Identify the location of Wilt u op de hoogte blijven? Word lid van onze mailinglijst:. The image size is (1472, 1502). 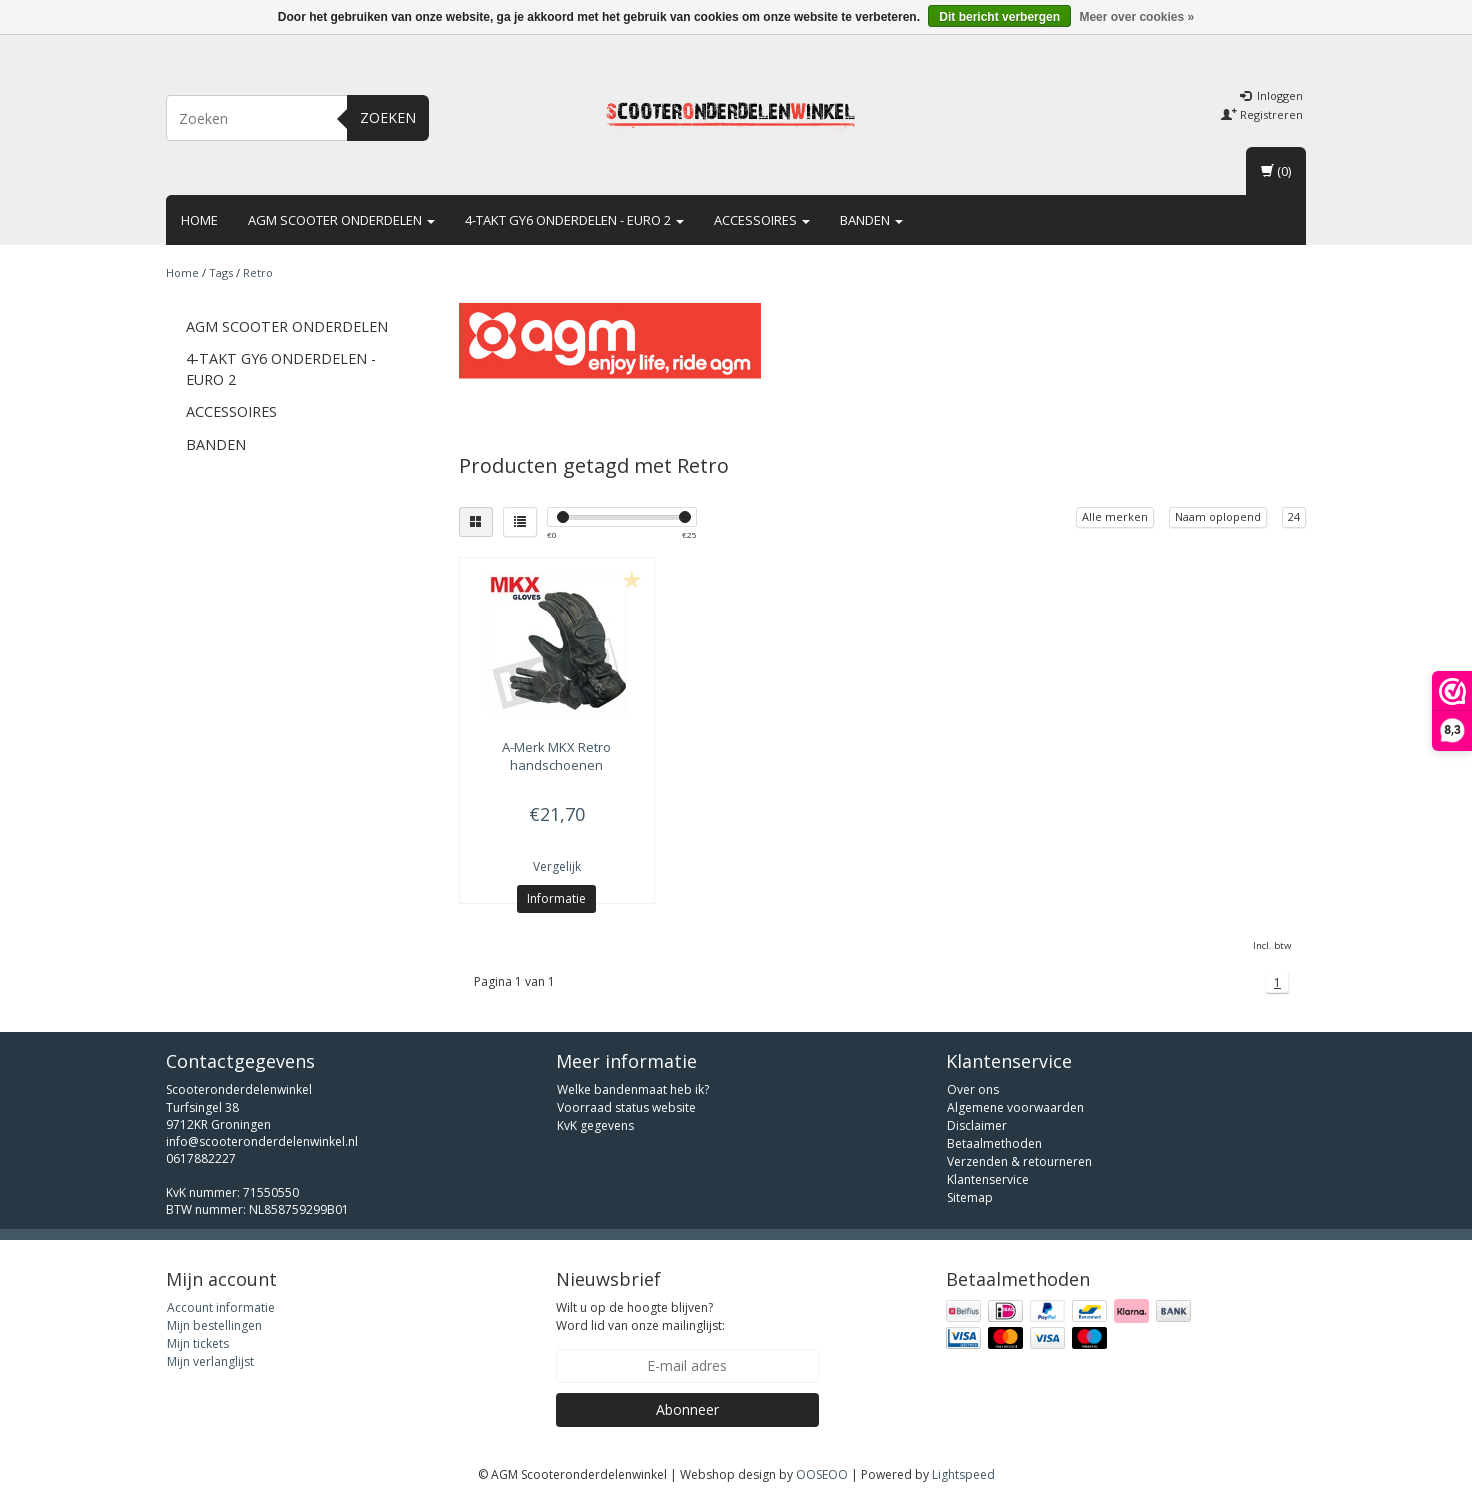
(640, 1316).